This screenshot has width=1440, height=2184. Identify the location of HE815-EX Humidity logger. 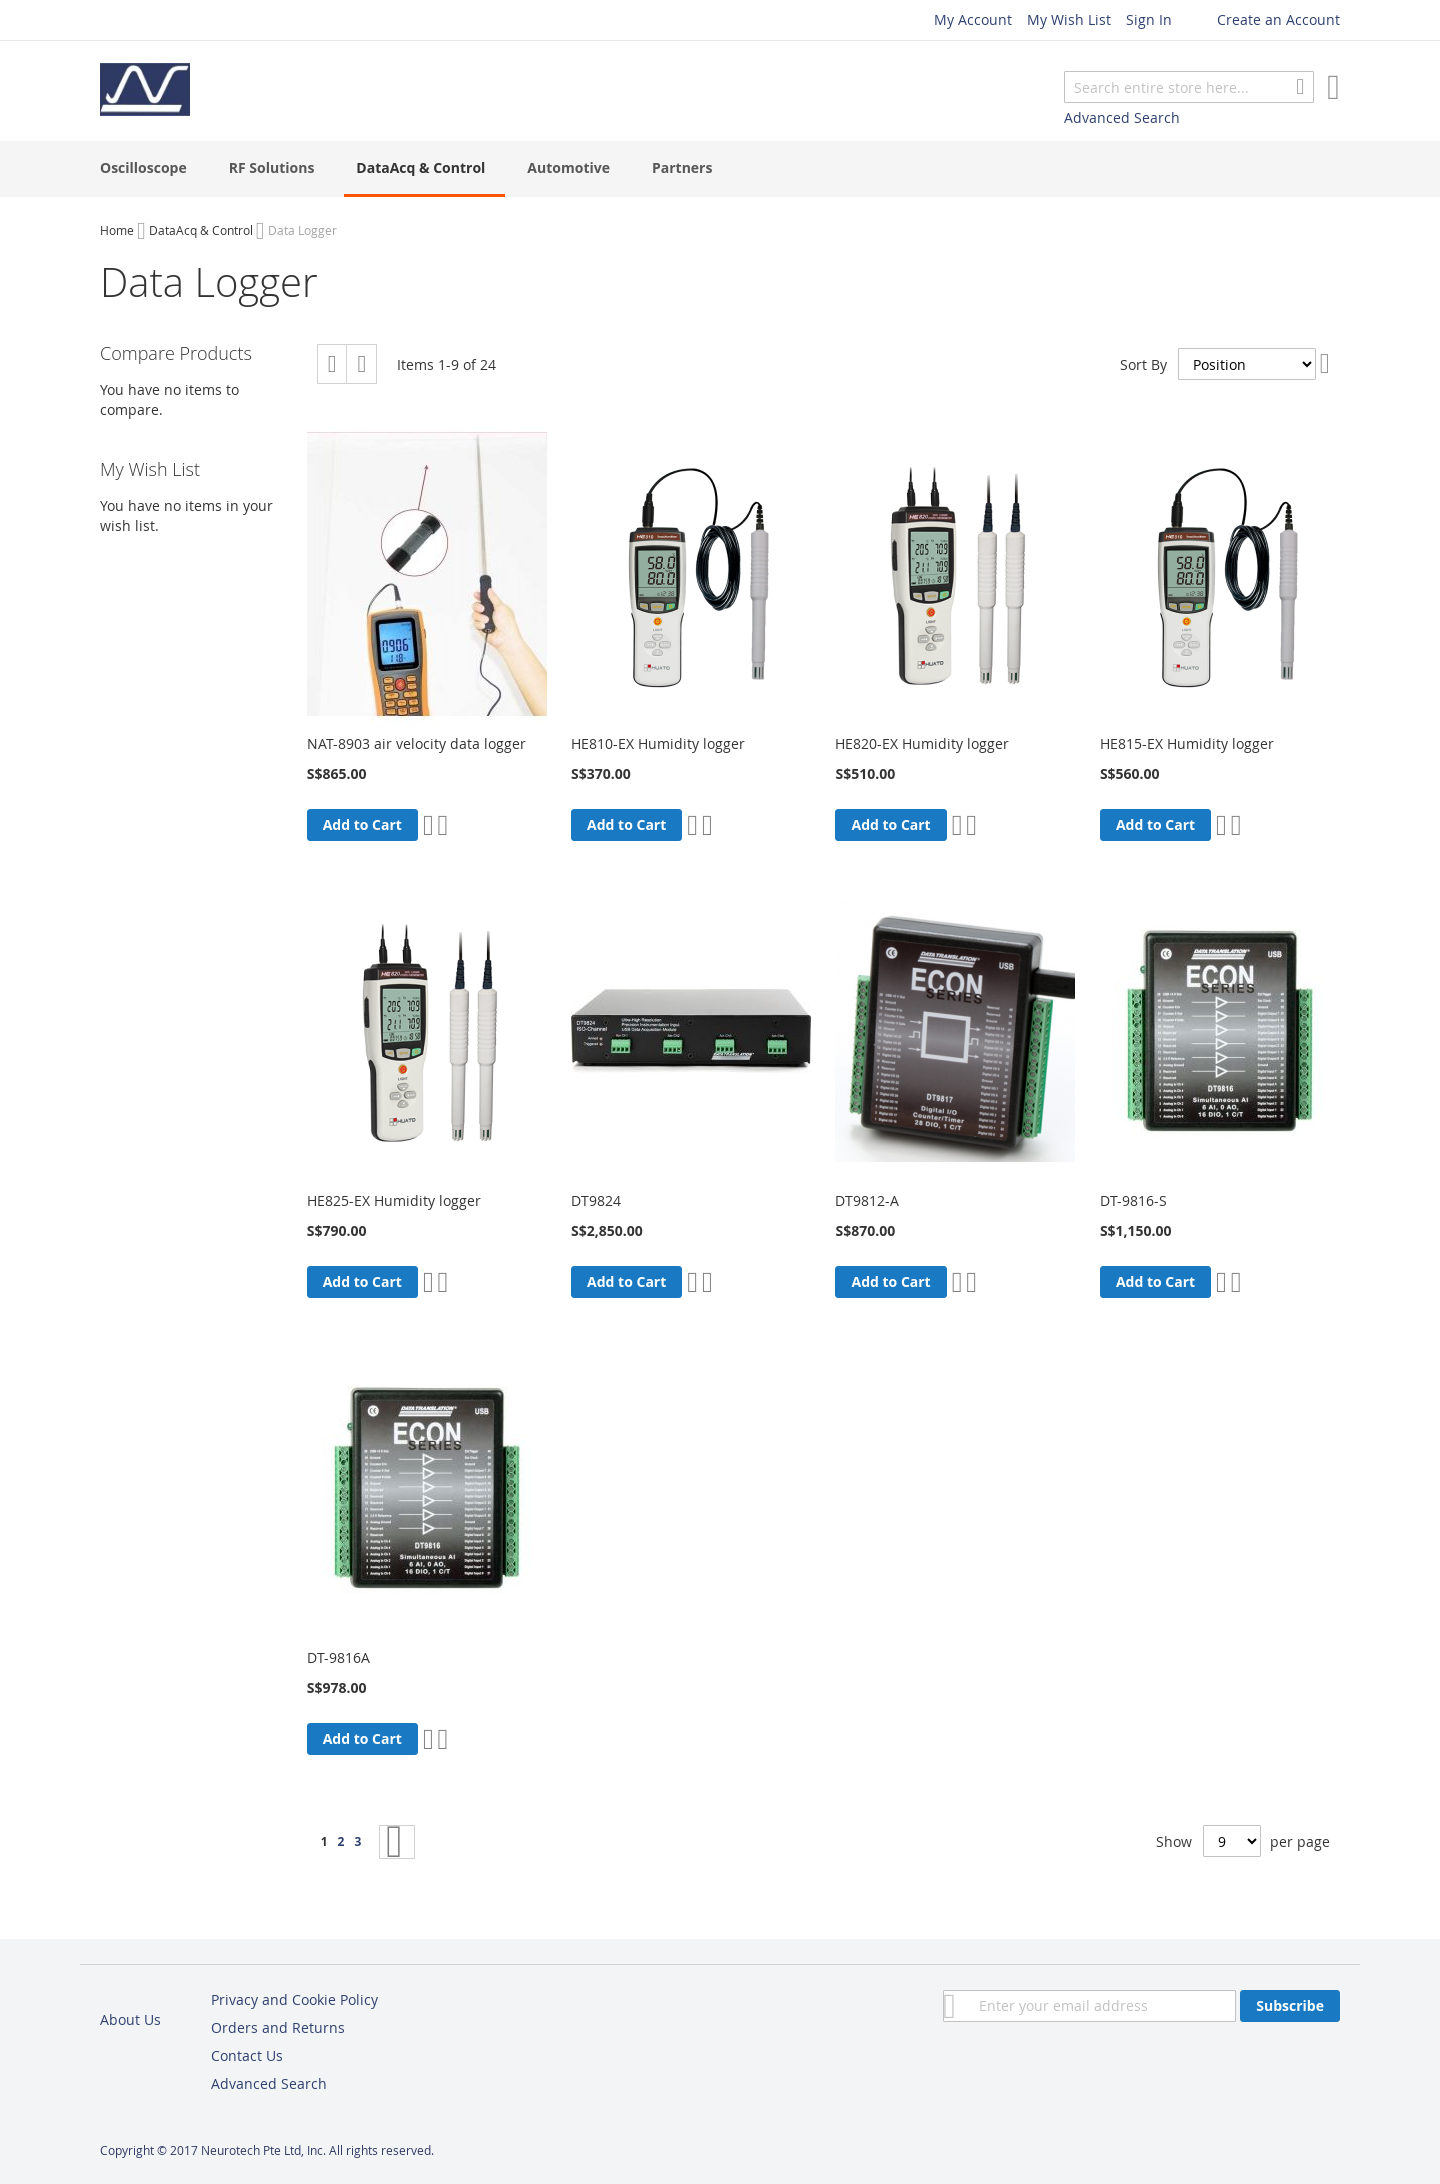
(1187, 743).